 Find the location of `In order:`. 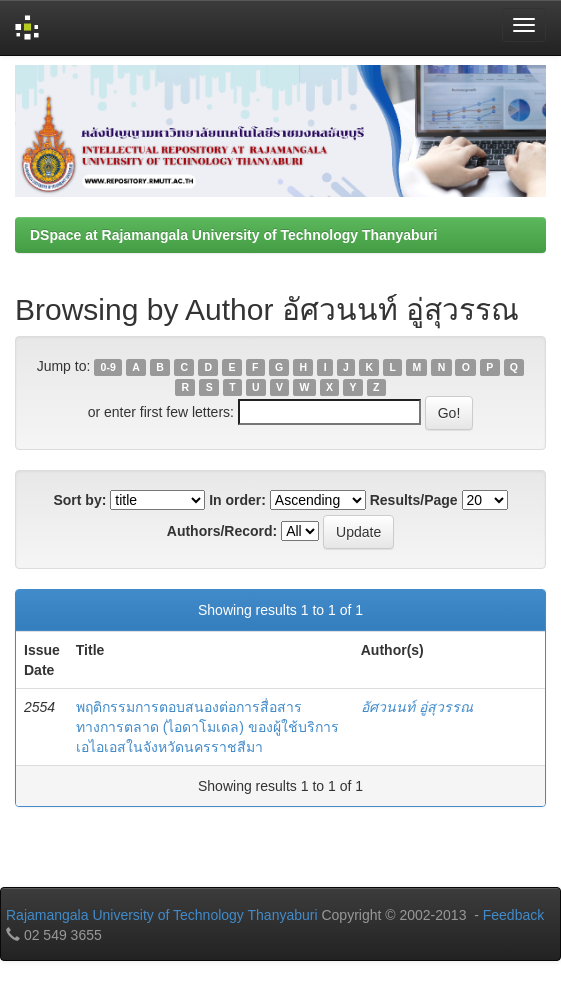

In order: is located at coordinates (237, 500).